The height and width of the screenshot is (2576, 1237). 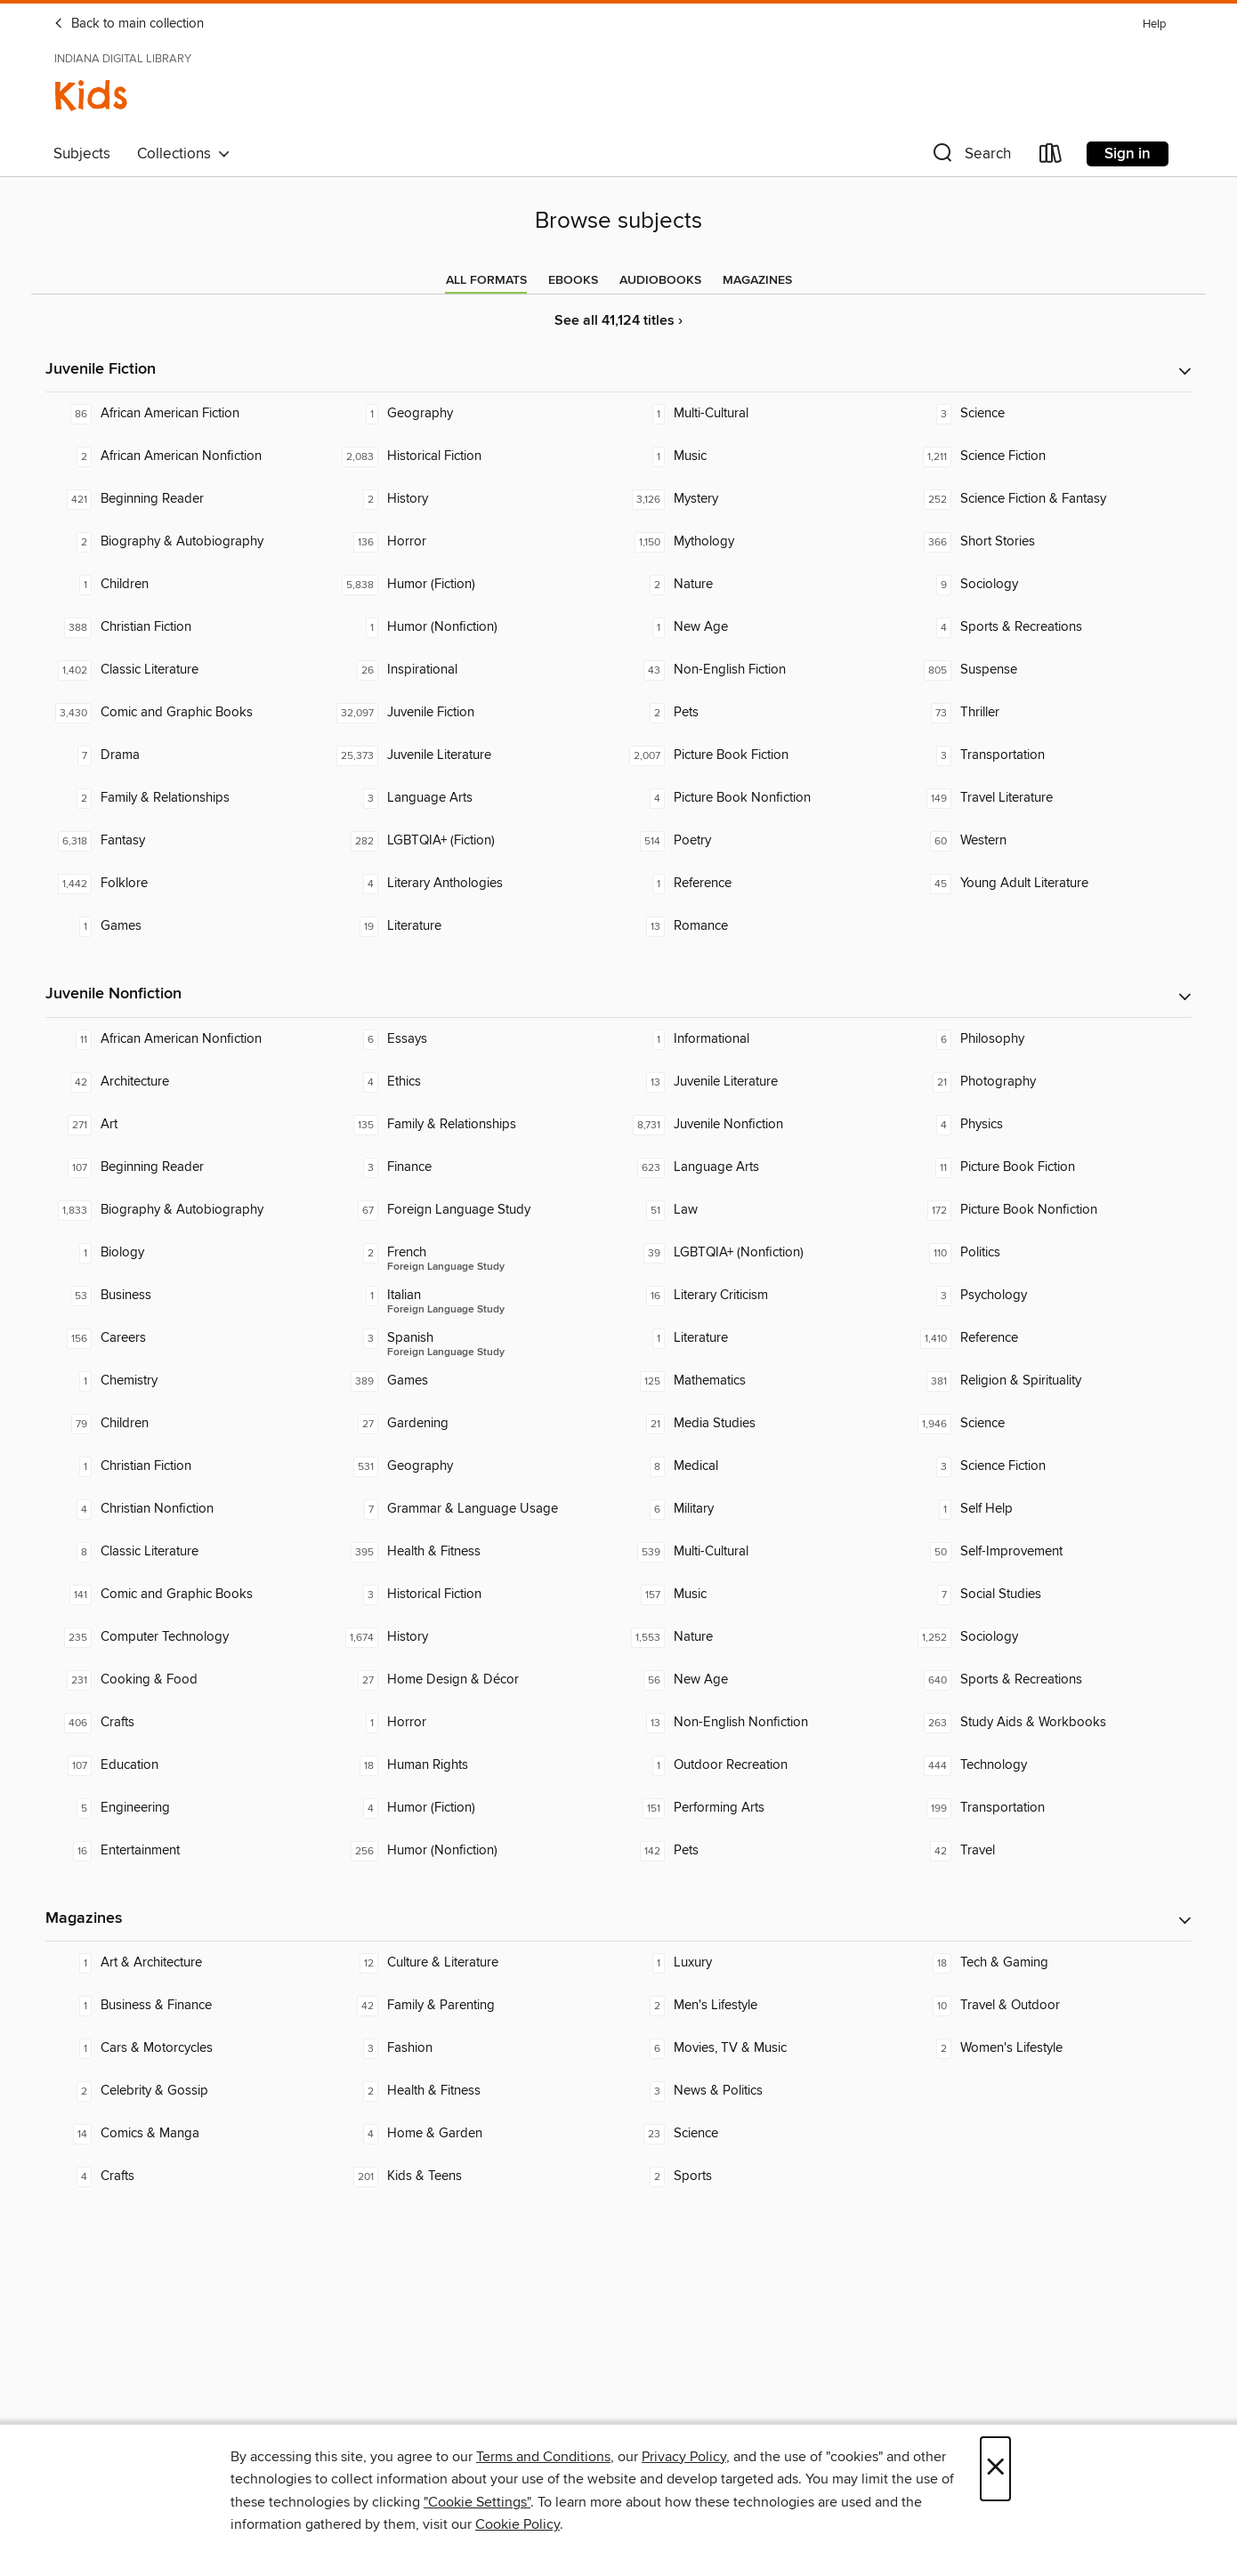 What do you see at coordinates (1127, 154) in the screenshot?
I see `Sign in` at bounding box center [1127, 154].